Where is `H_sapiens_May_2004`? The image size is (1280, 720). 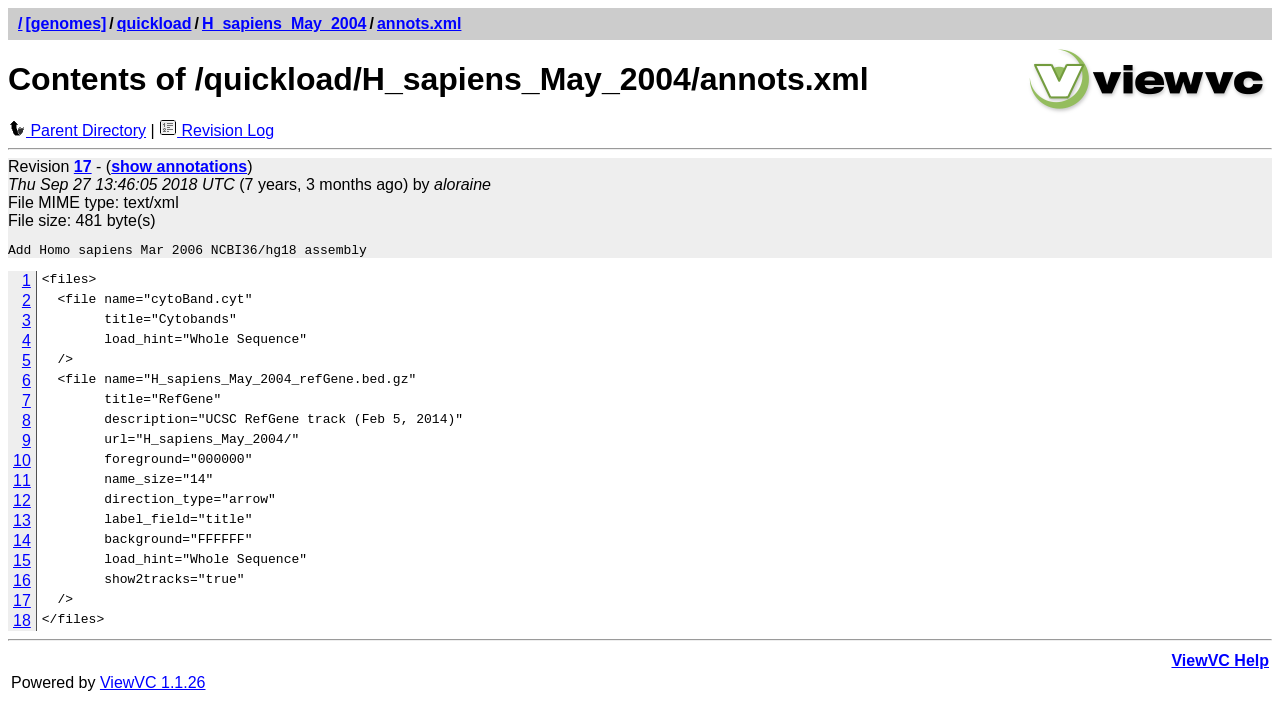 H_sapiens_May_2004 is located at coordinates (284, 23).